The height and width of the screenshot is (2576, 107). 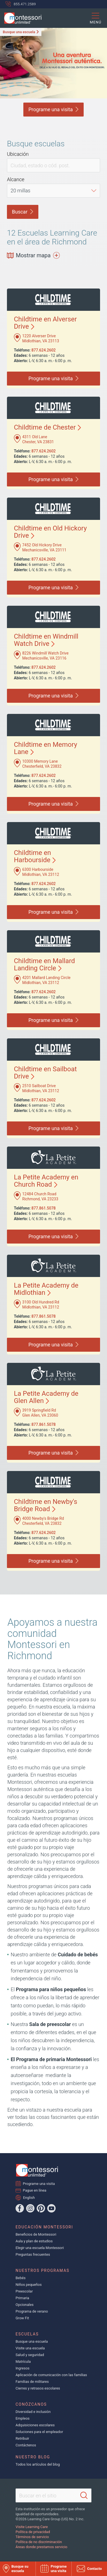 I want to click on La Petite Academy en Church, so click(x=46, y=1180).